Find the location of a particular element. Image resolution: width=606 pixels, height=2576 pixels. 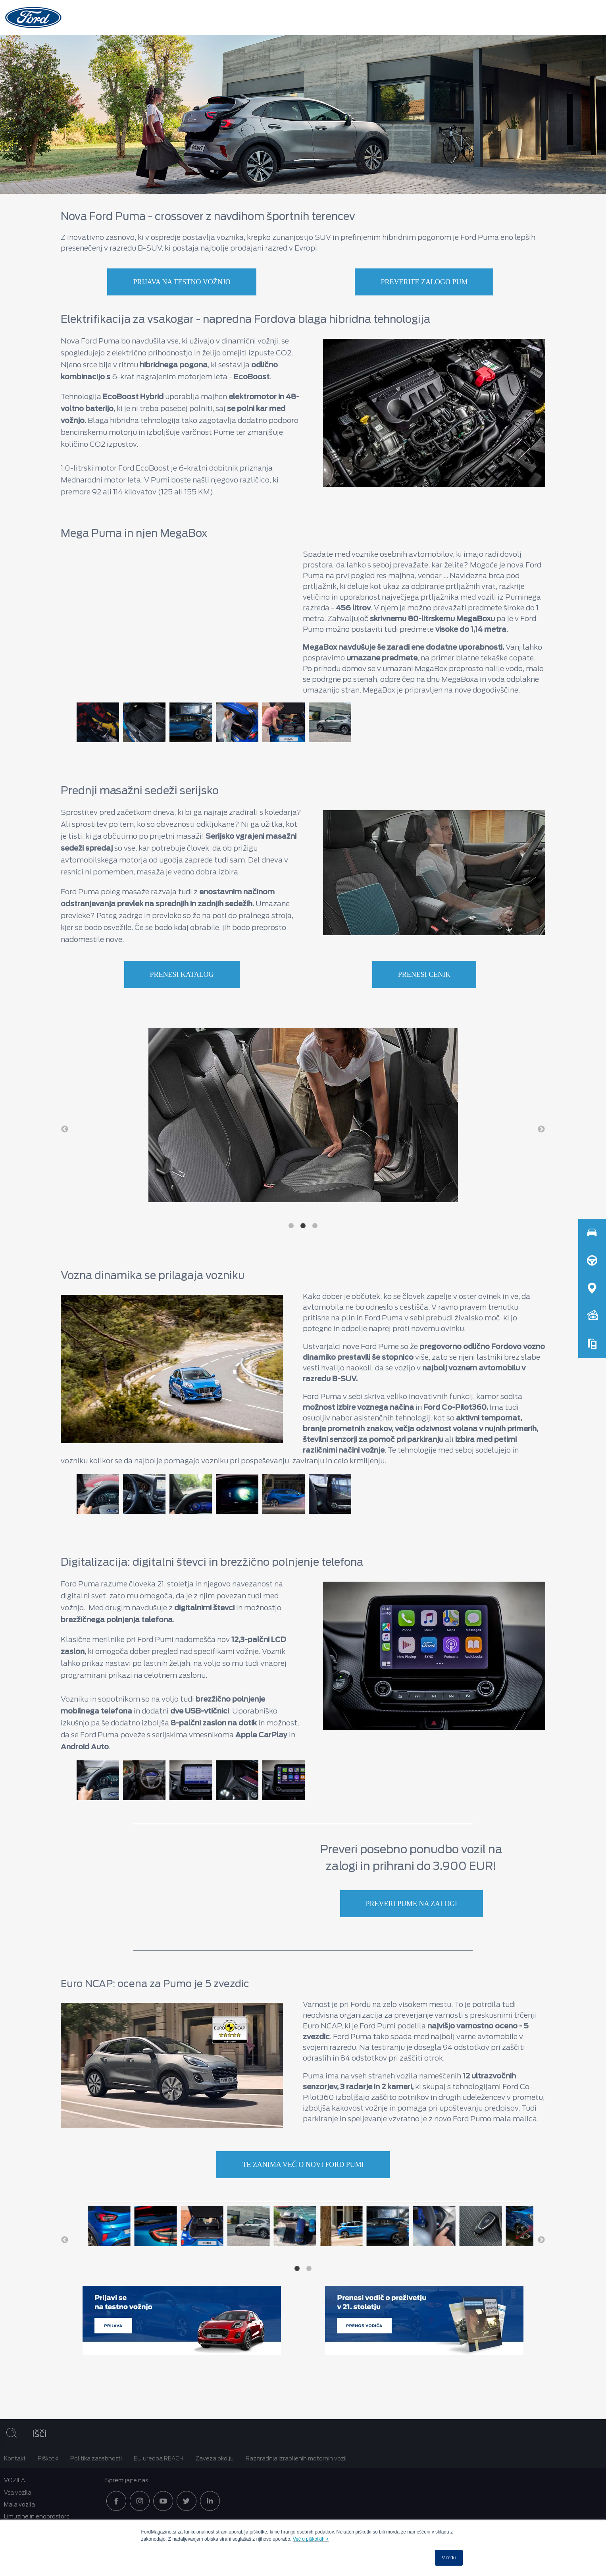

3 [button] is located at coordinates (315, 1226).